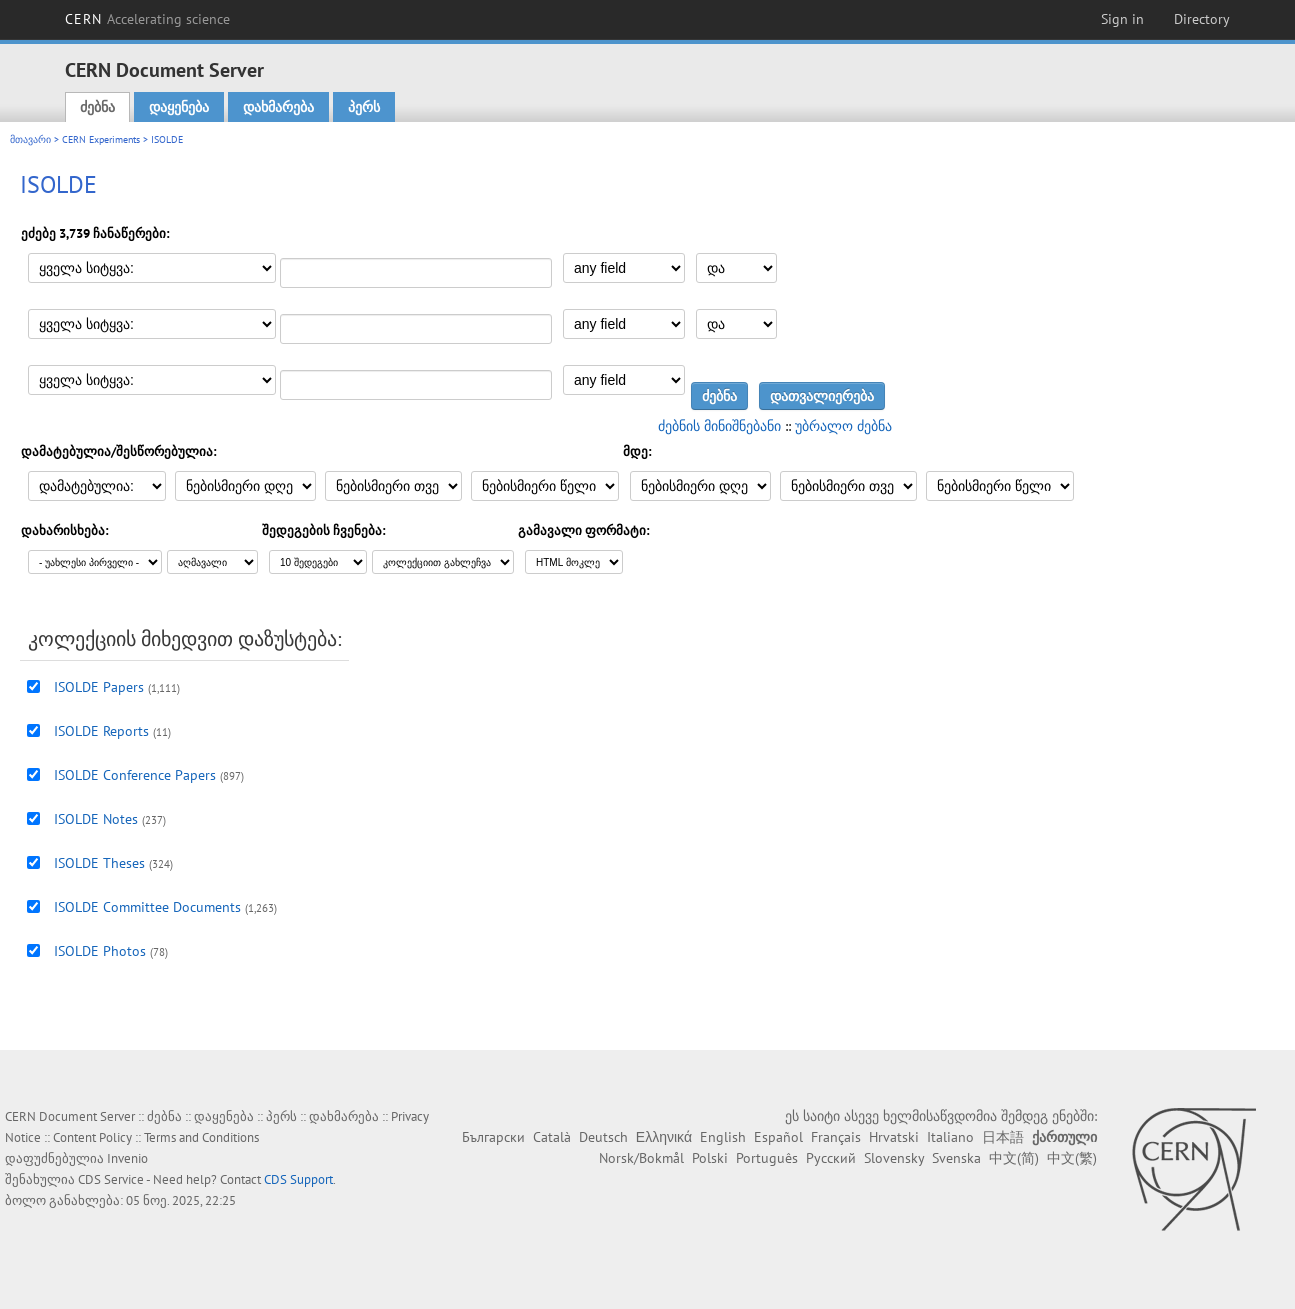 The width and height of the screenshot is (1295, 1309). Describe the element at coordinates (719, 426) in the screenshot. I see `ძებნის მინიშნებანი` at that location.